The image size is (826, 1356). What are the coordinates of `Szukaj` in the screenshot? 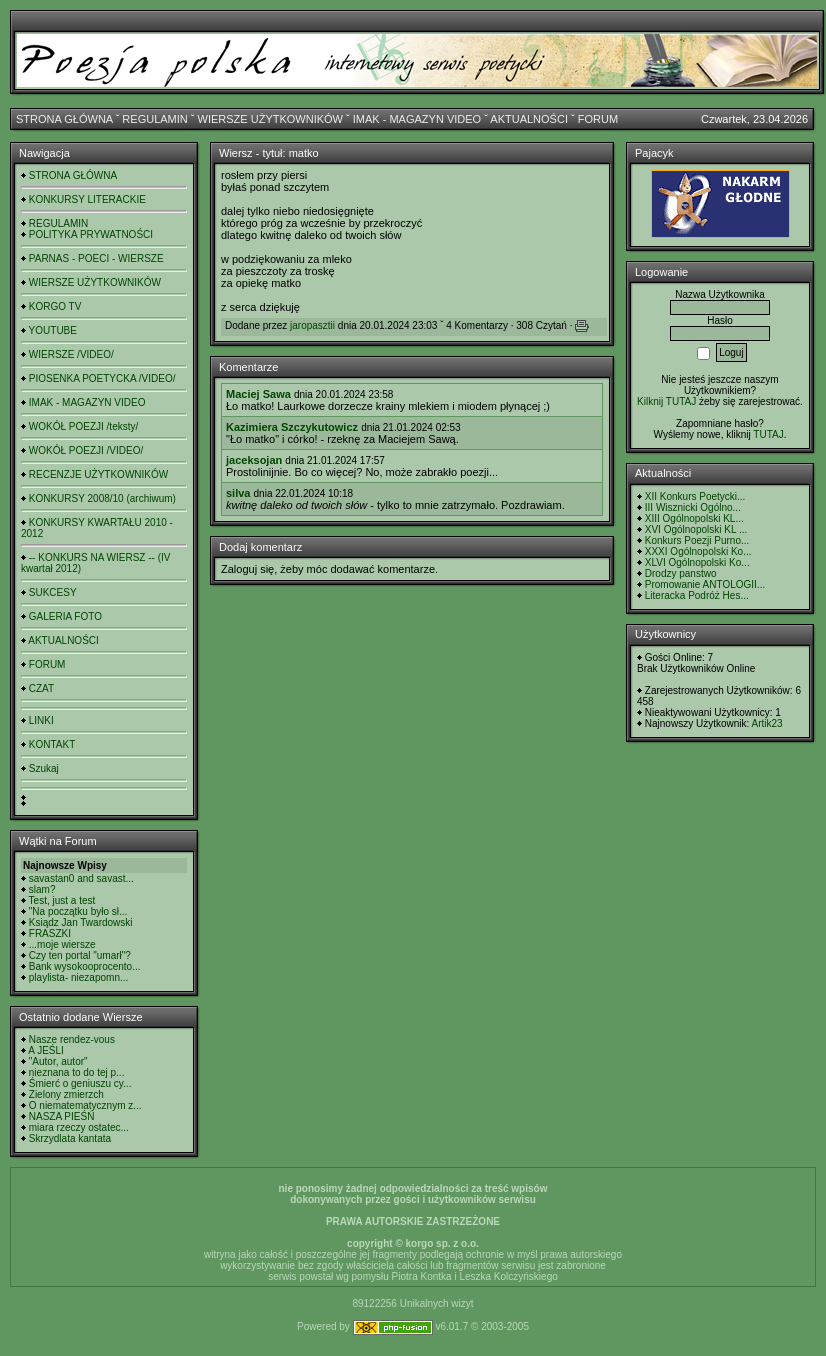 It's located at (44, 768).